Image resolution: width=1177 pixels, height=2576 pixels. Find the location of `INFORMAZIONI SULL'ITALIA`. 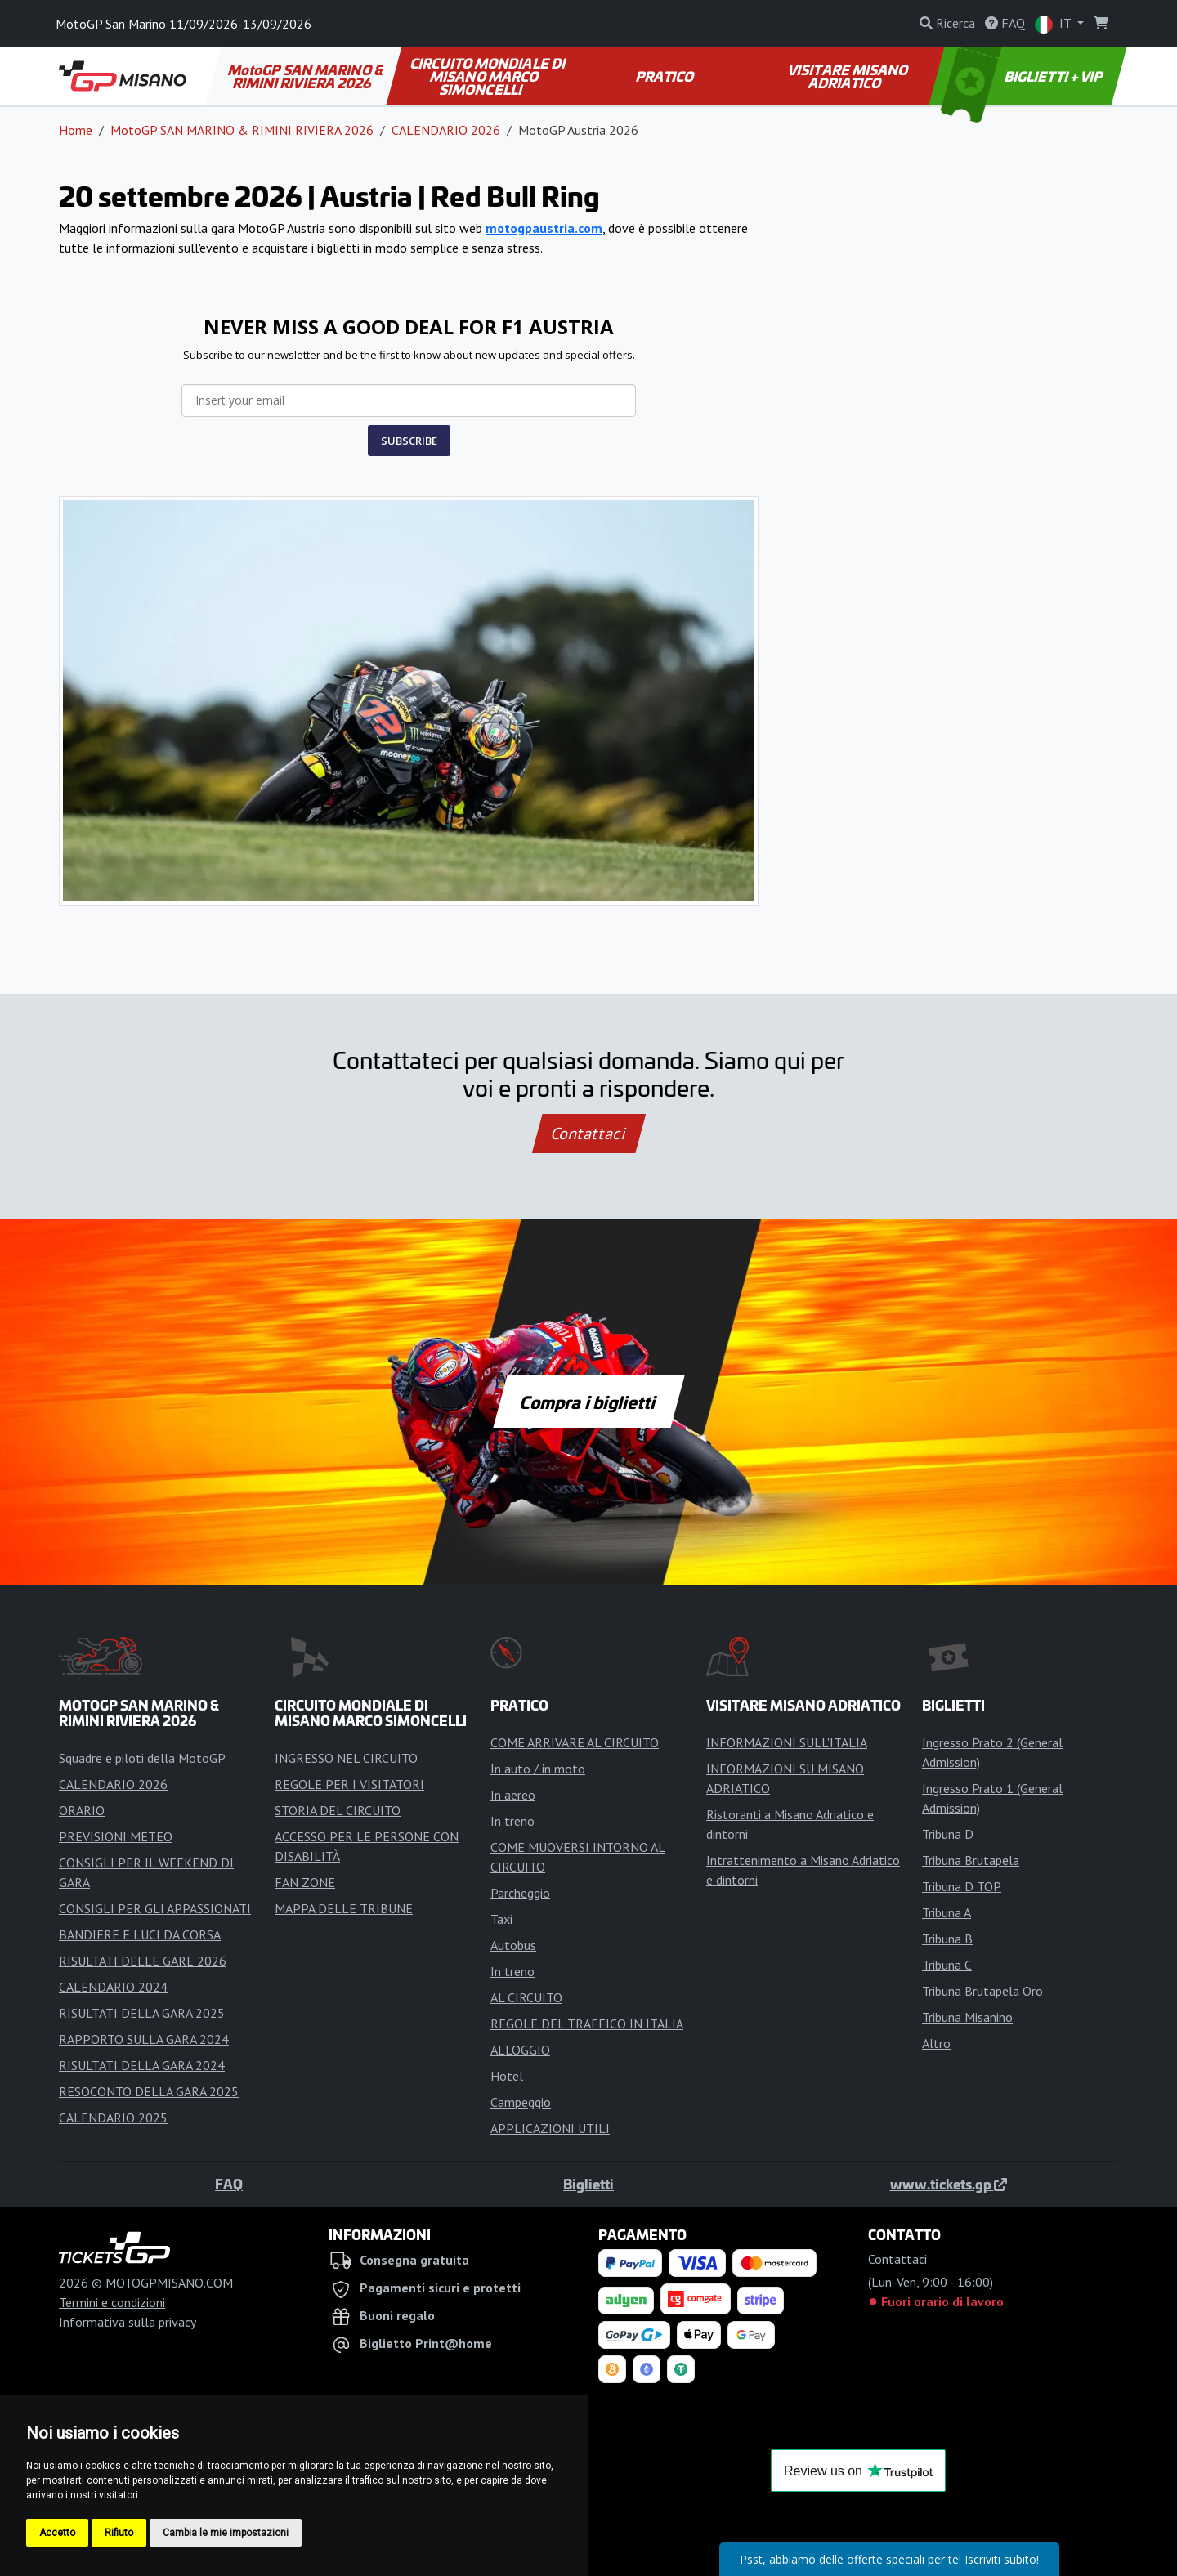

INFORMAZIONI SULL'ITALIA is located at coordinates (786, 1742).